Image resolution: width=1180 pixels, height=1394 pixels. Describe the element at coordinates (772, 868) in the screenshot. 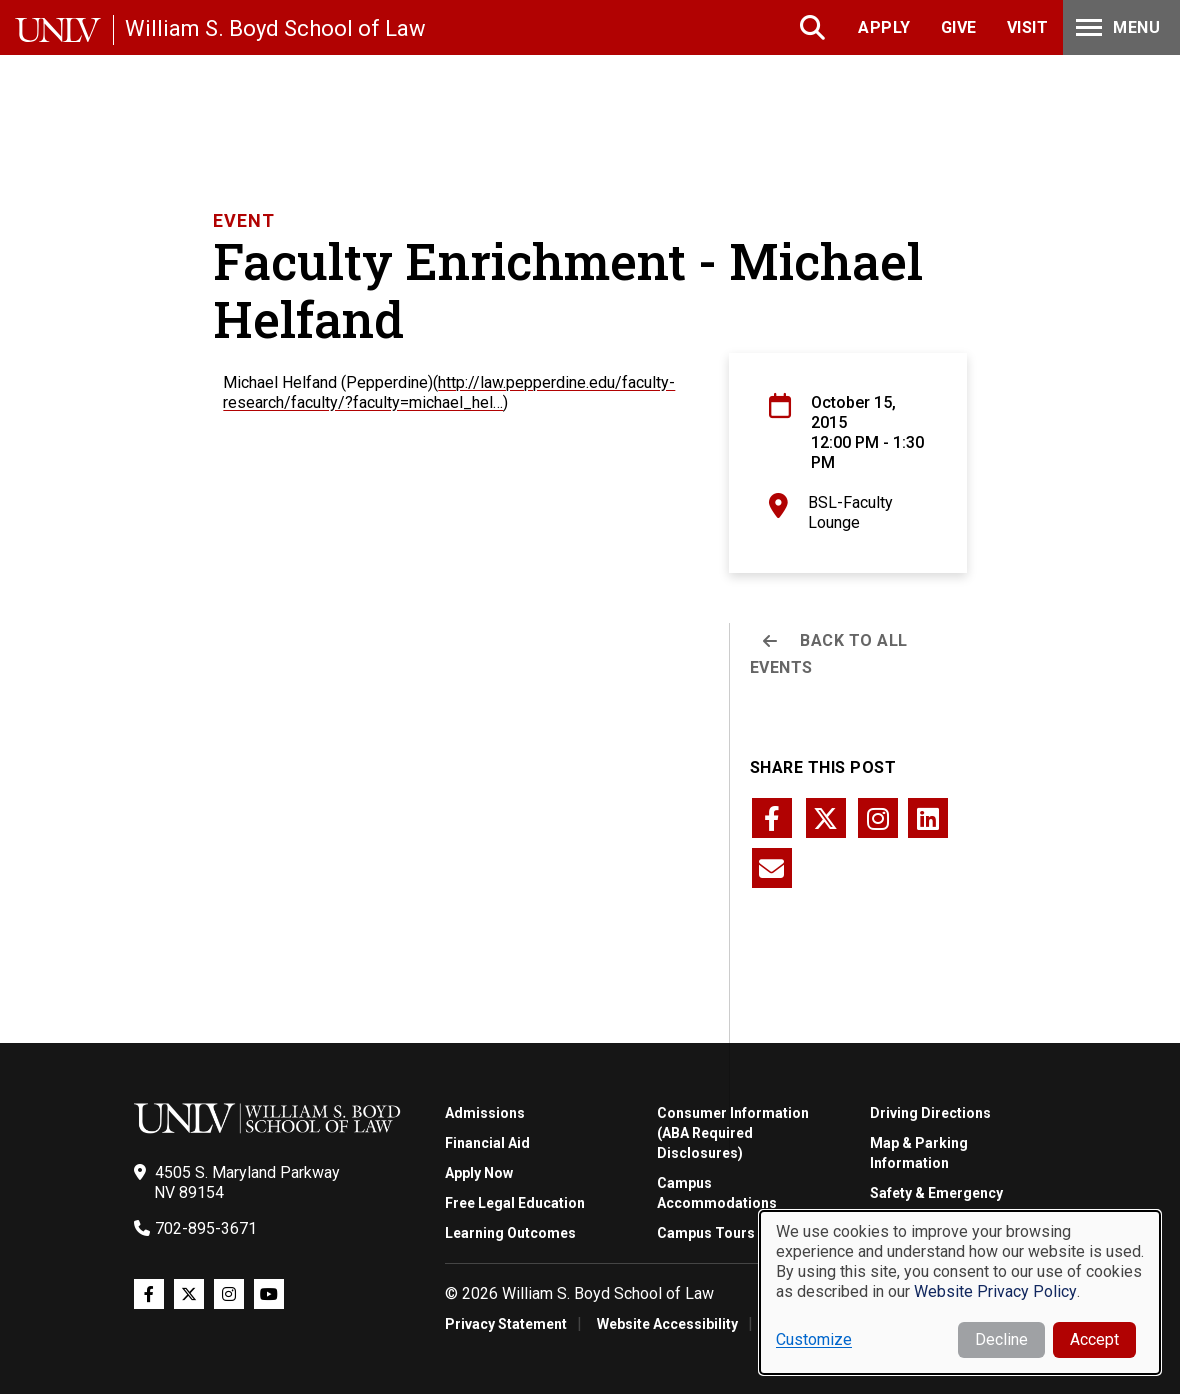

I see `[Share this page via email]` at that location.